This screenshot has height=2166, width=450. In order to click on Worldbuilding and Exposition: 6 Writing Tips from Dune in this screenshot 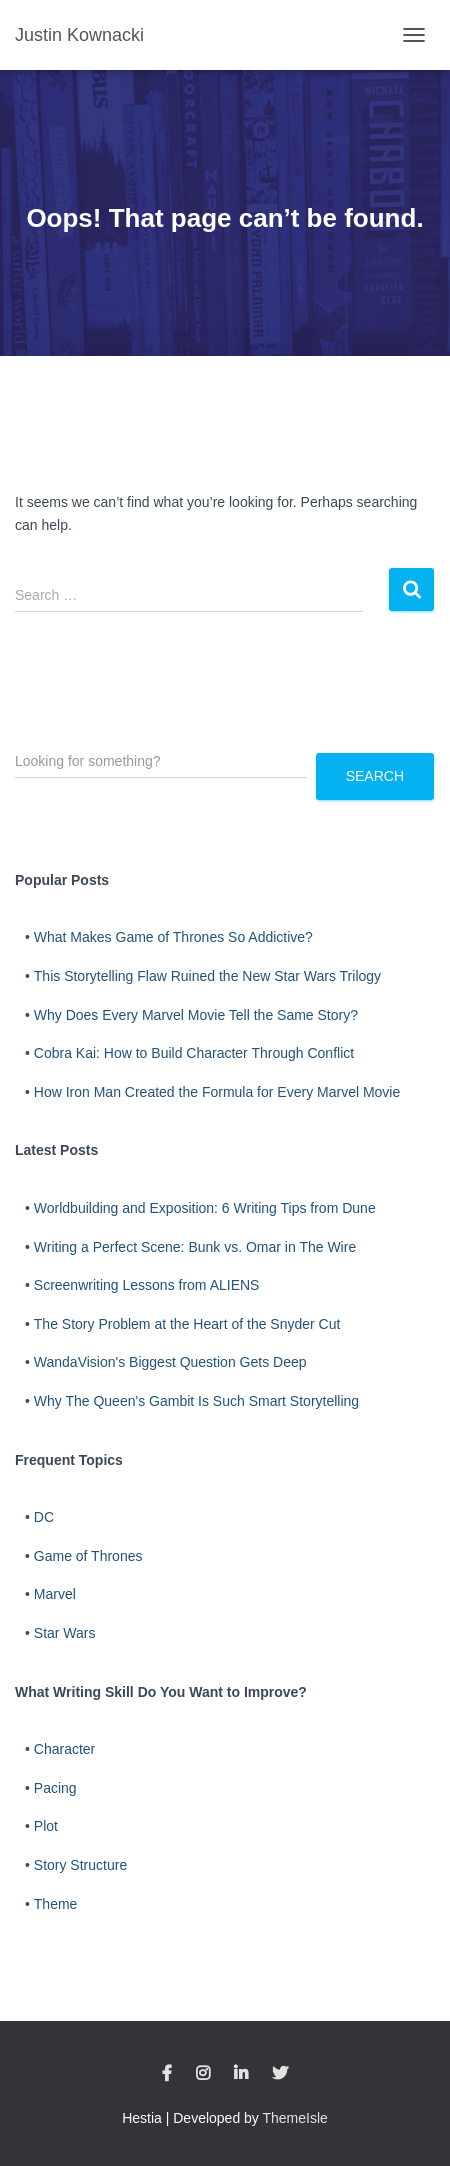, I will do `click(205, 1208)`.